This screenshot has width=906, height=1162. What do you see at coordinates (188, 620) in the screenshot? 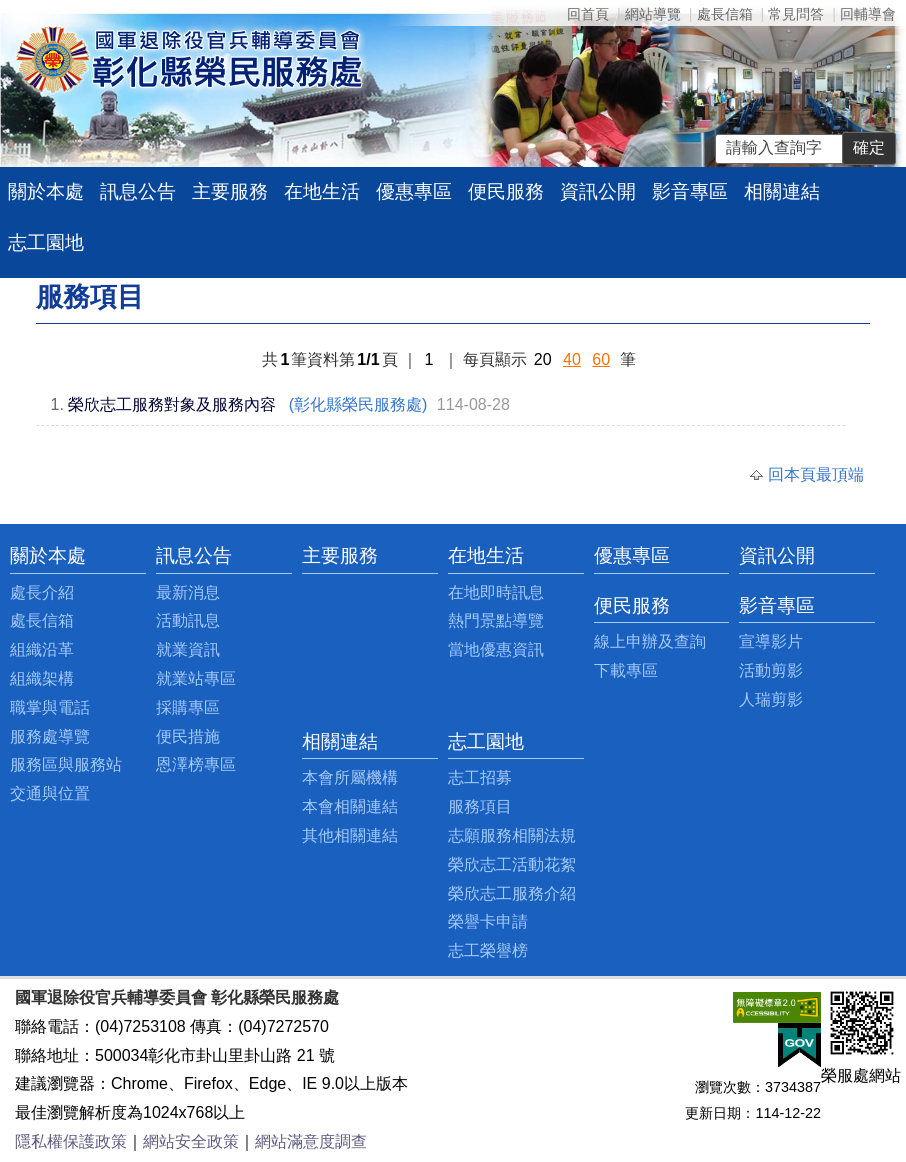
I see `活動訊息` at bounding box center [188, 620].